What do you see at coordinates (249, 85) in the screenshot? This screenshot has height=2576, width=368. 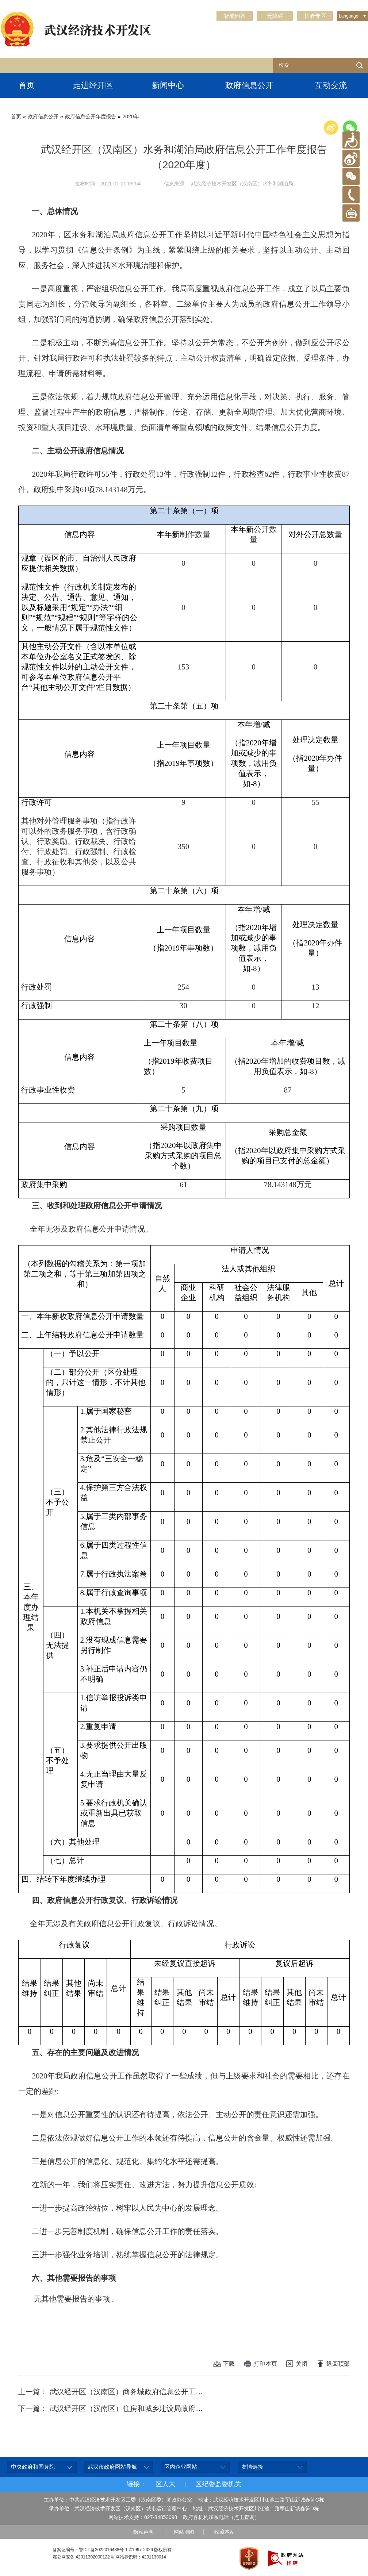 I see `政府信息公开` at bounding box center [249, 85].